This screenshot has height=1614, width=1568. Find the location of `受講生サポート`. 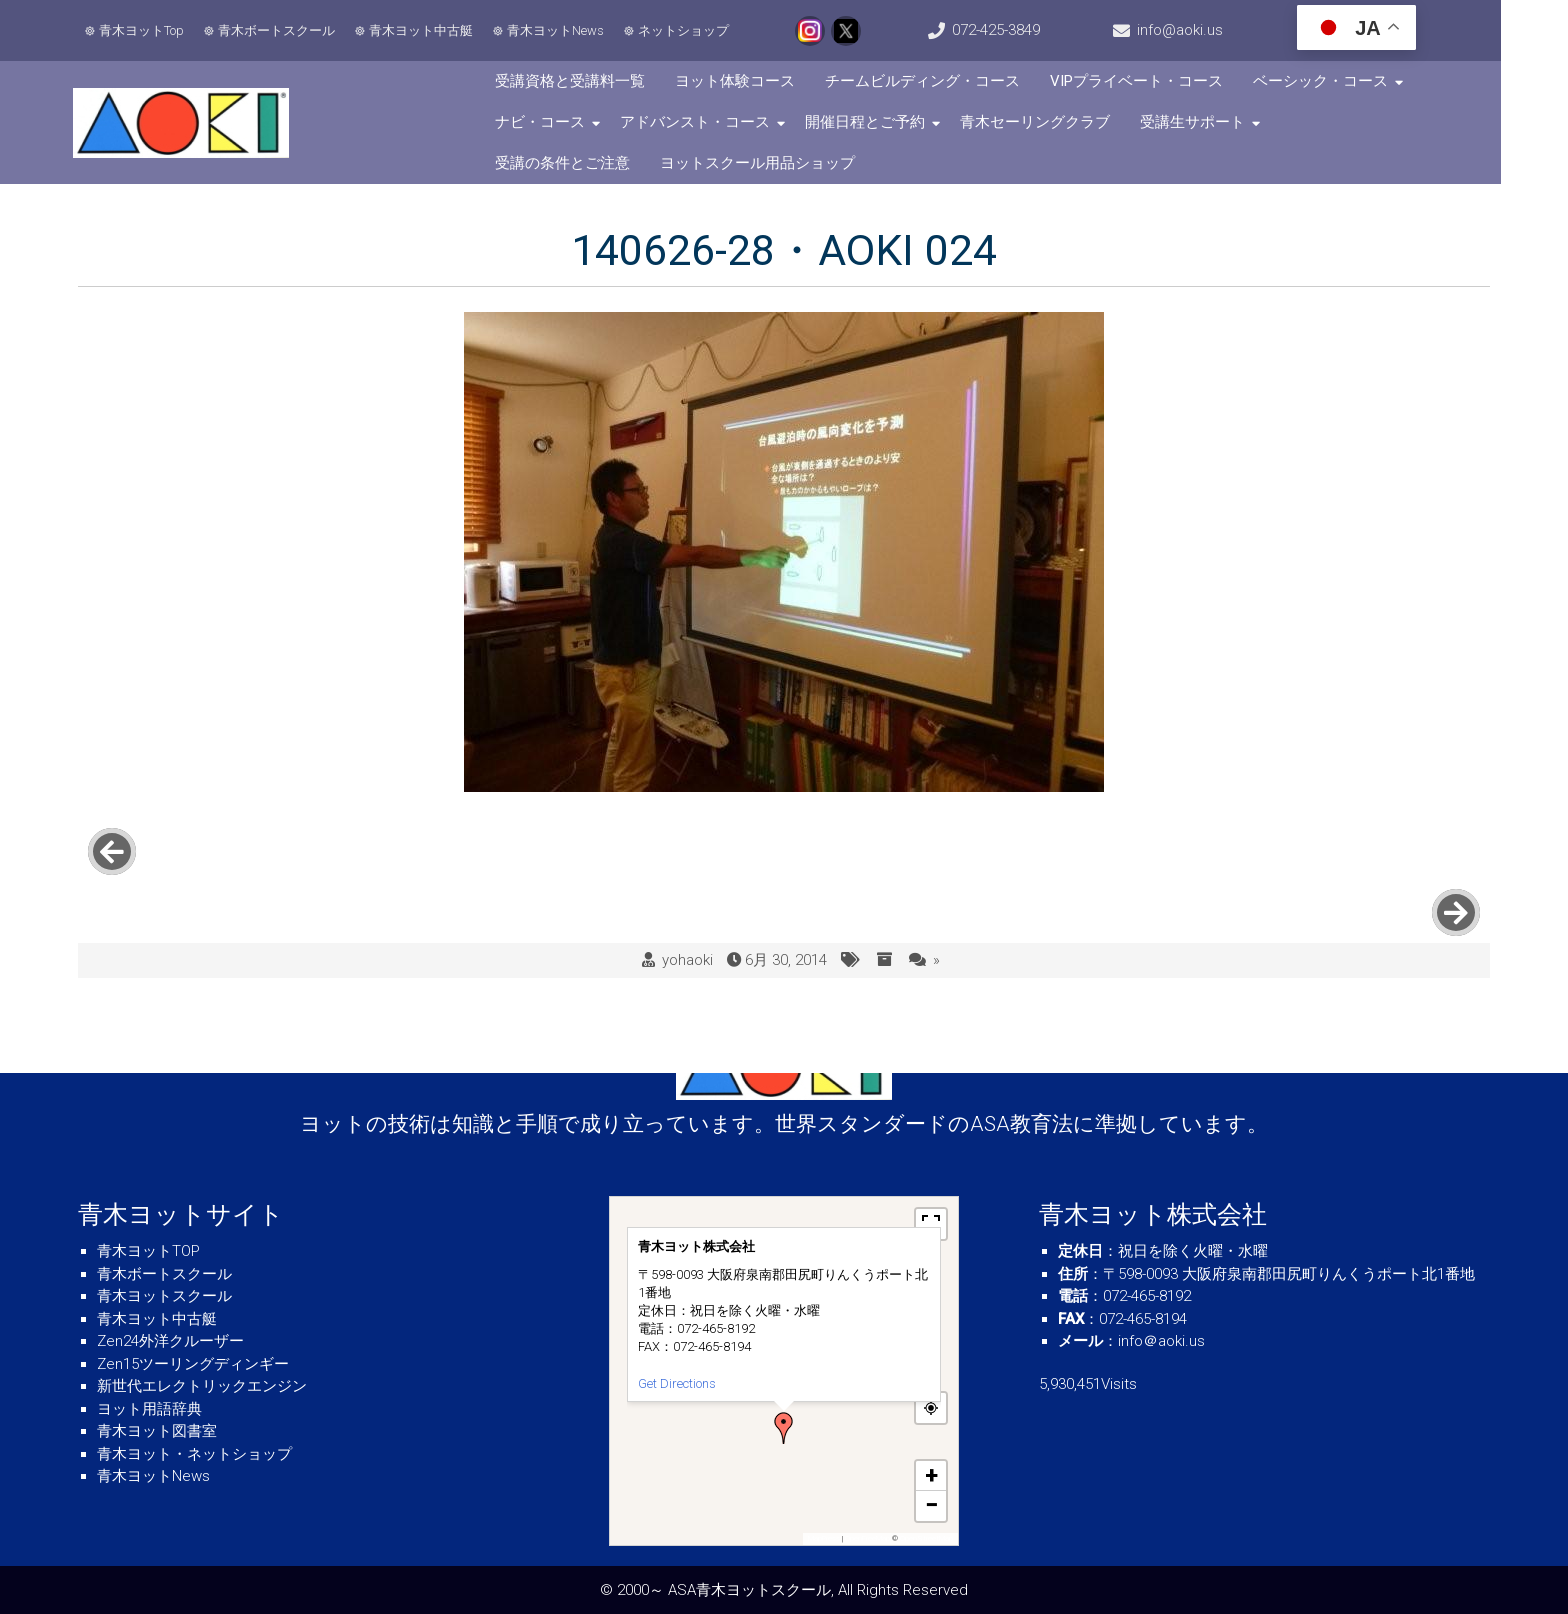

受講生サポート is located at coordinates (1214, 122).